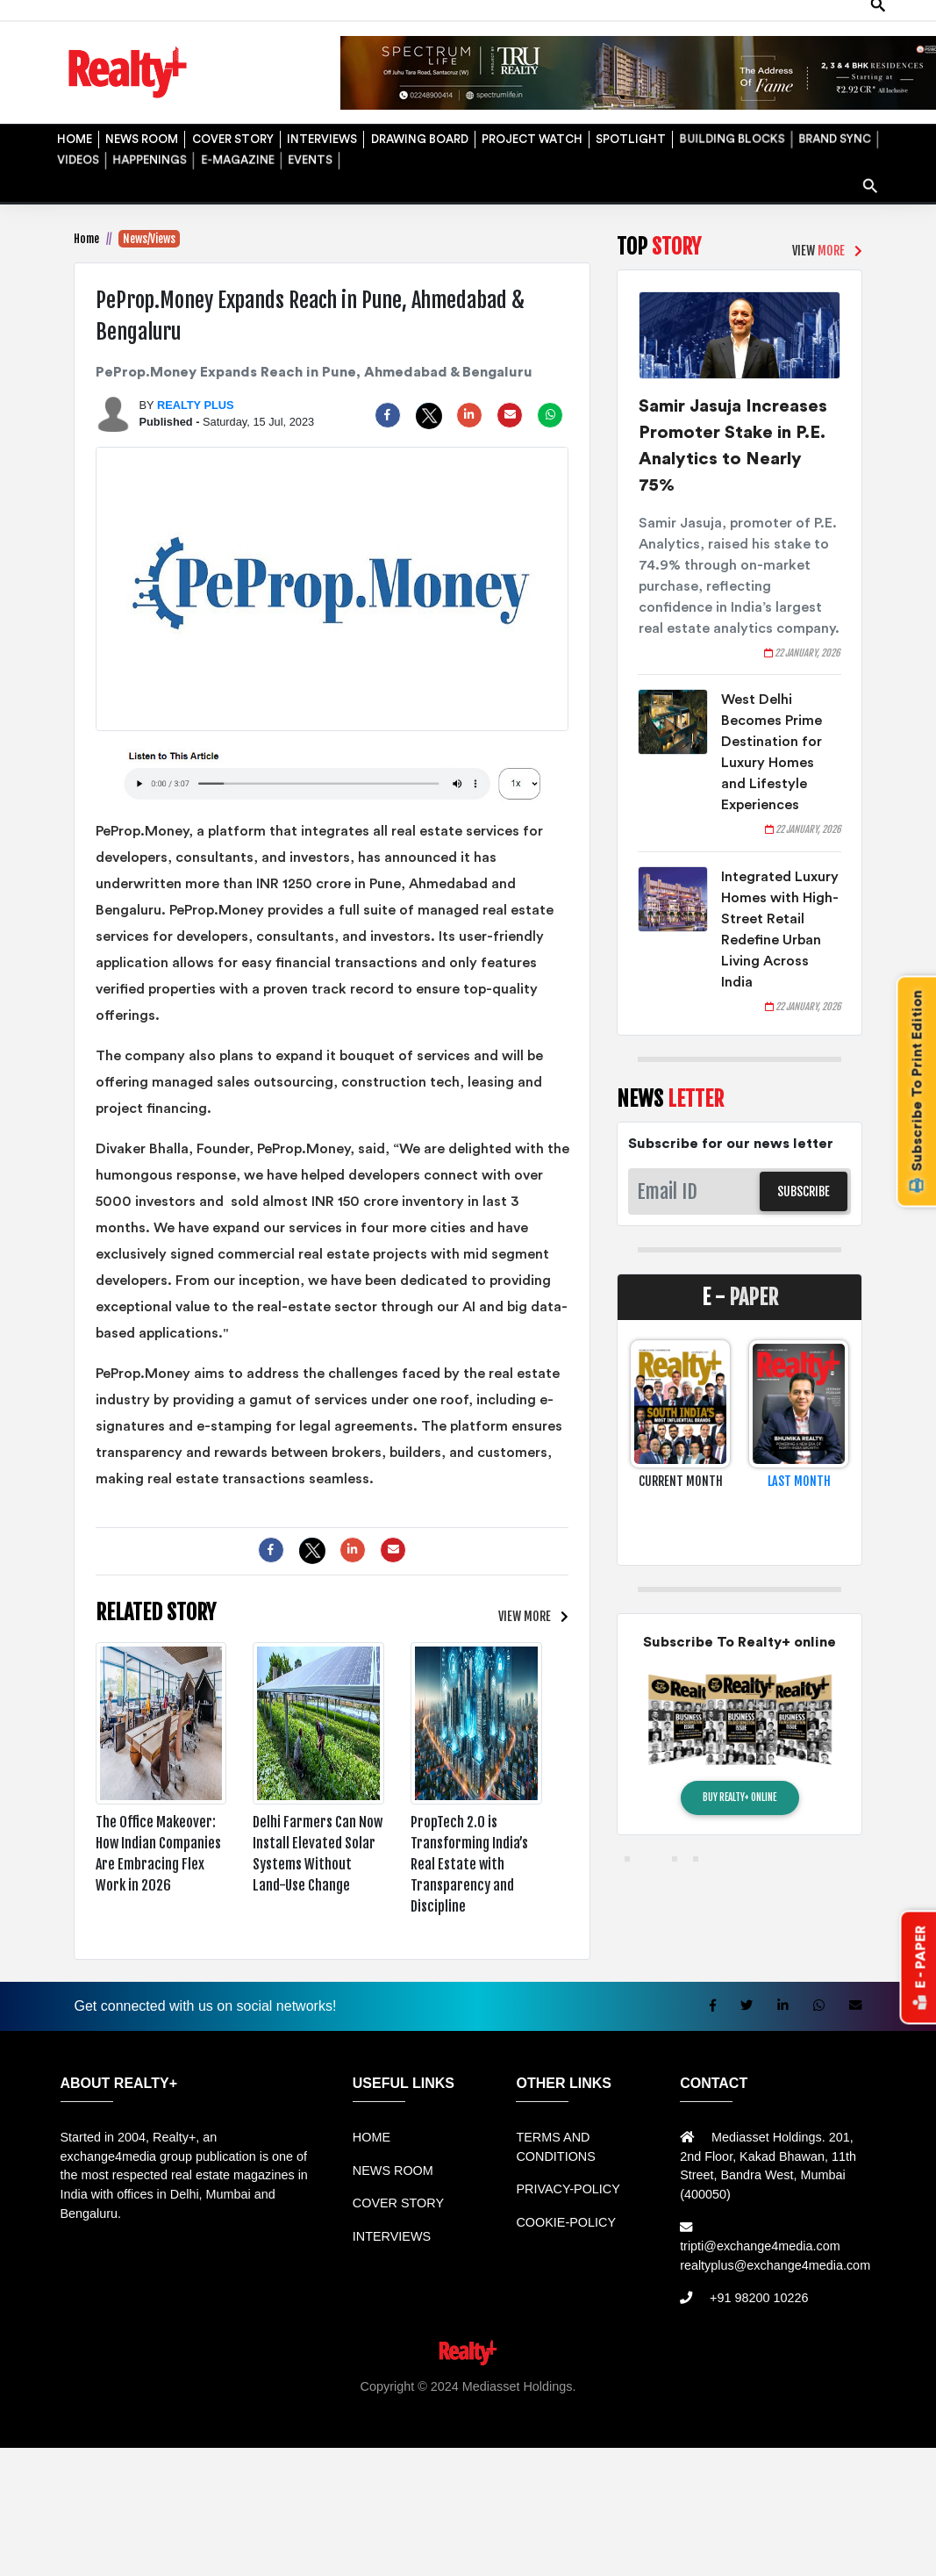 This screenshot has width=936, height=2576. What do you see at coordinates (626, 2424) in the screenshot?
I see `Jasa Website` at bounding box center [626, 2424].